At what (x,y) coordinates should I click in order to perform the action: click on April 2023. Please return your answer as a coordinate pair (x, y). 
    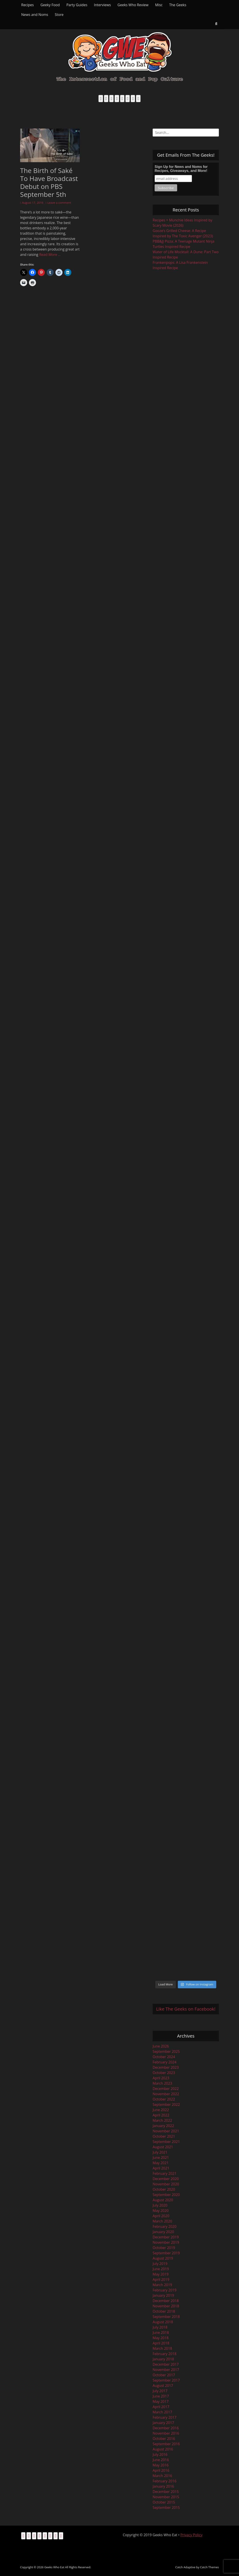
    Looking at the image, I should click on (161, 2078).